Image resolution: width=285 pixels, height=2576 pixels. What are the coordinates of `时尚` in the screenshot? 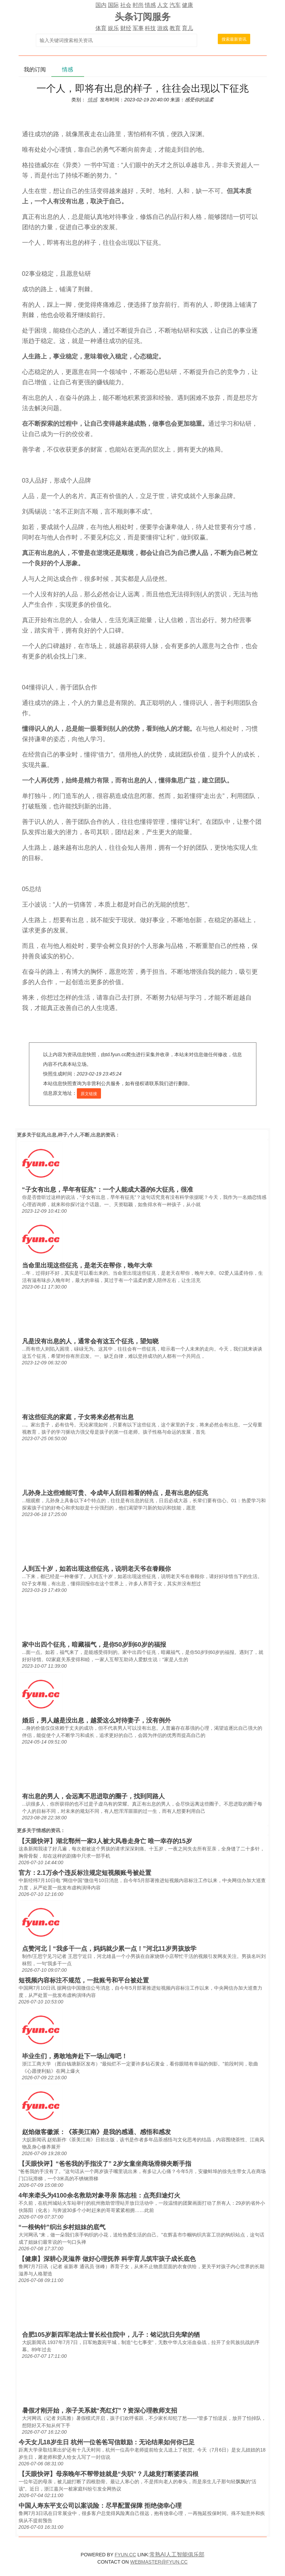 It's located at (138, 5).